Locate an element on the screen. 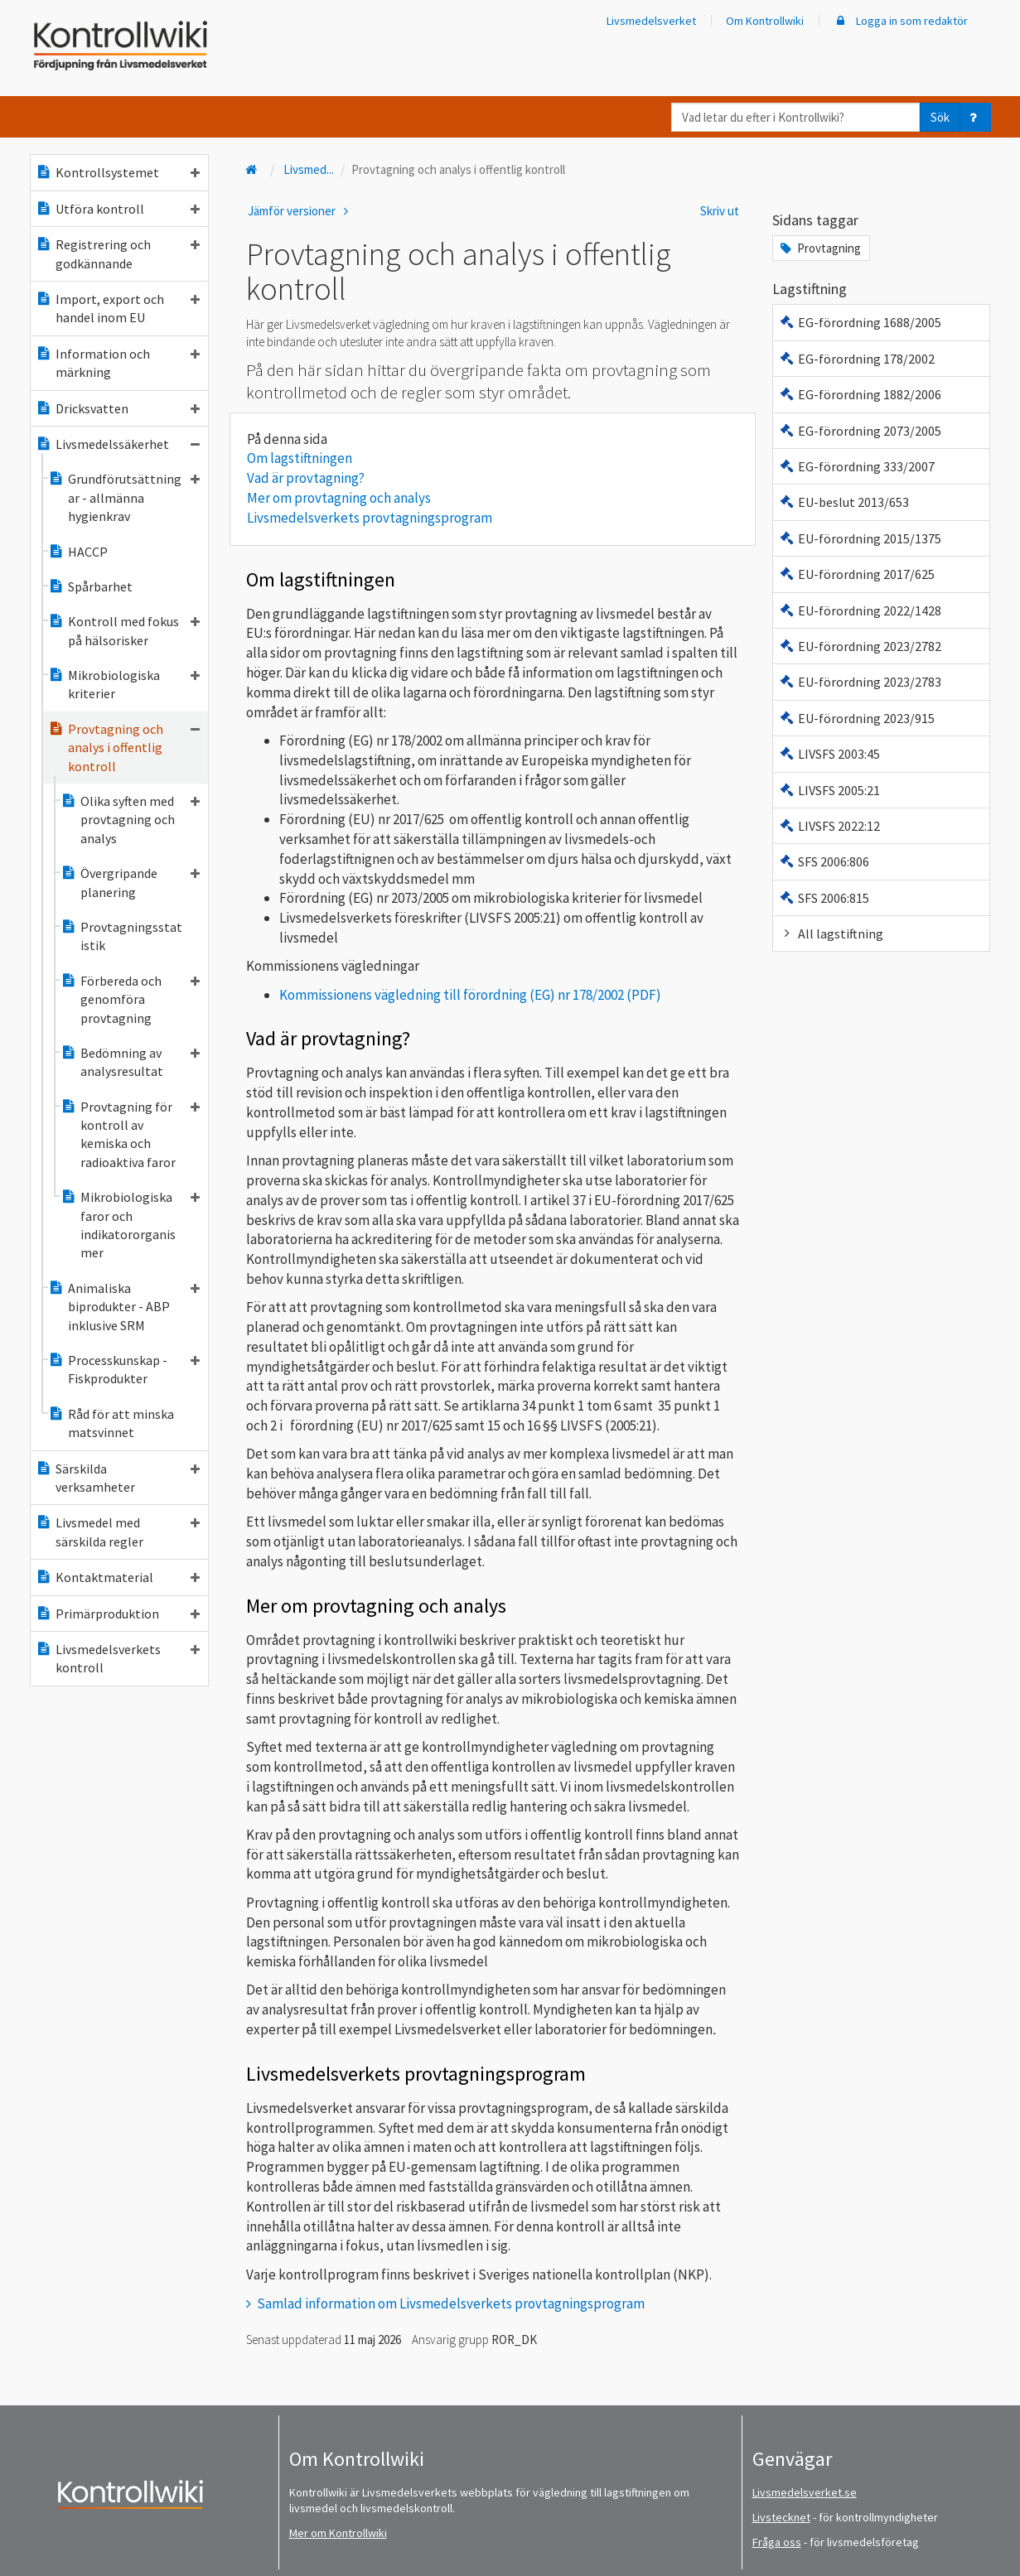  Mer om Kontrollwiki is located at coordinates (338, 2532).